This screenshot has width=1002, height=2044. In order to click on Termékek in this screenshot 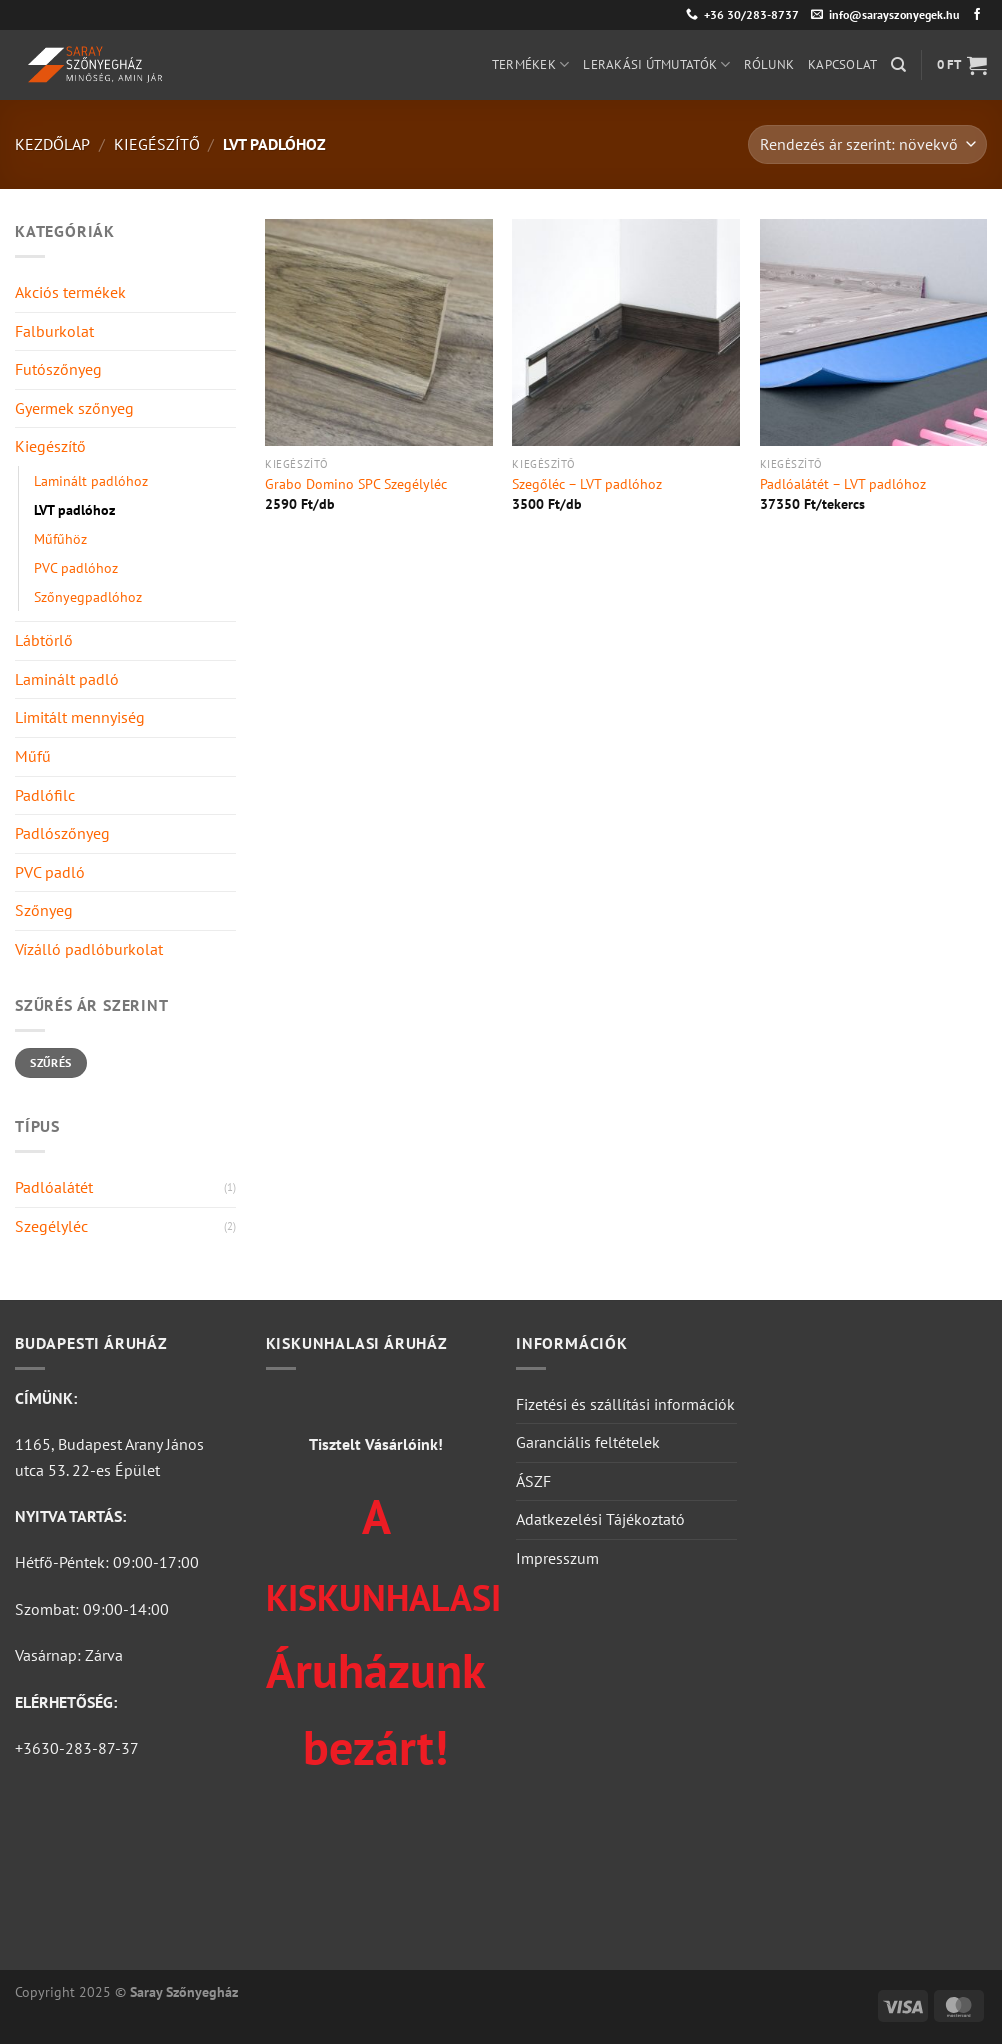, I will do `click(531, 64)`.